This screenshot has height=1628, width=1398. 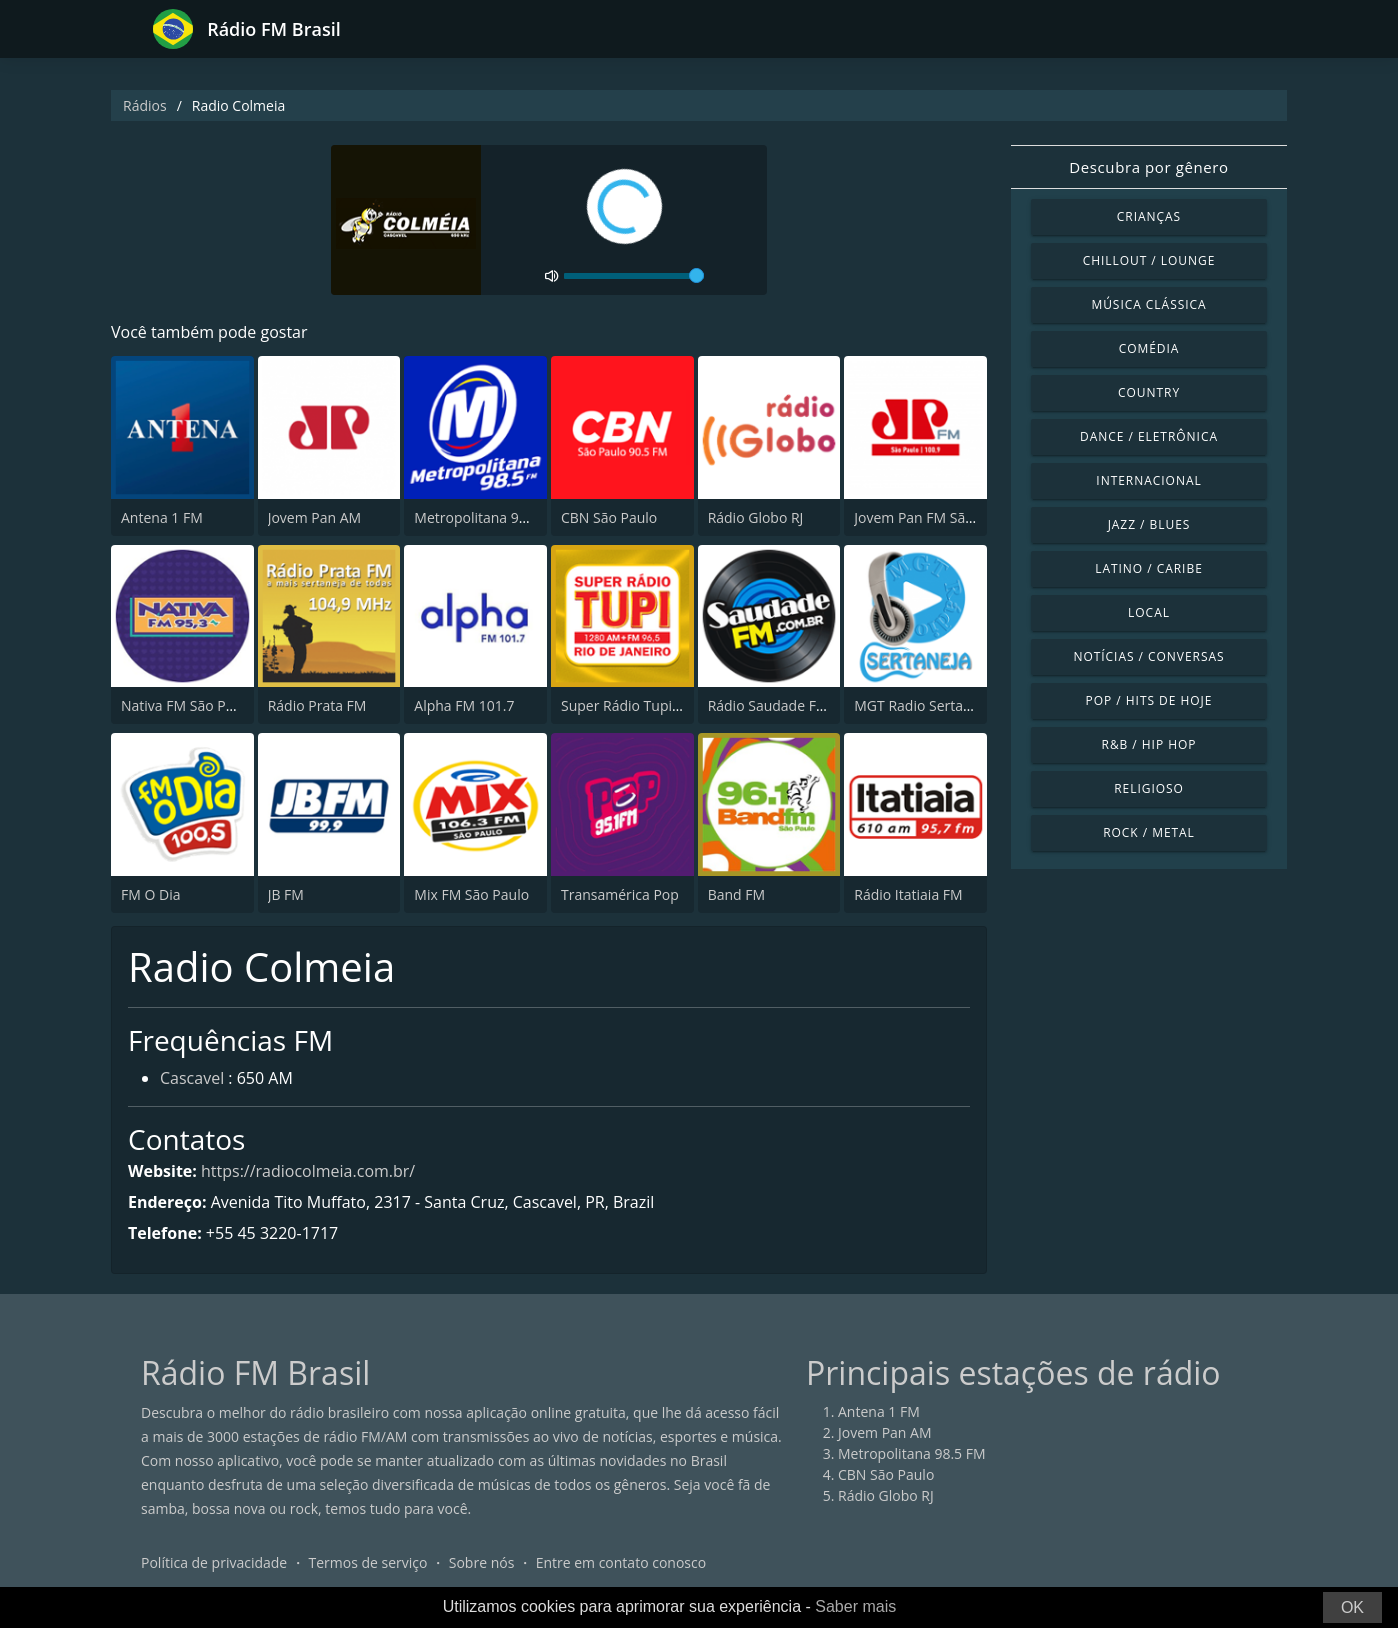 What do you see at coordinates (464, 705) in the screenshot?
I see `Alpha FM 101.7` at bounding box center [464, 705].